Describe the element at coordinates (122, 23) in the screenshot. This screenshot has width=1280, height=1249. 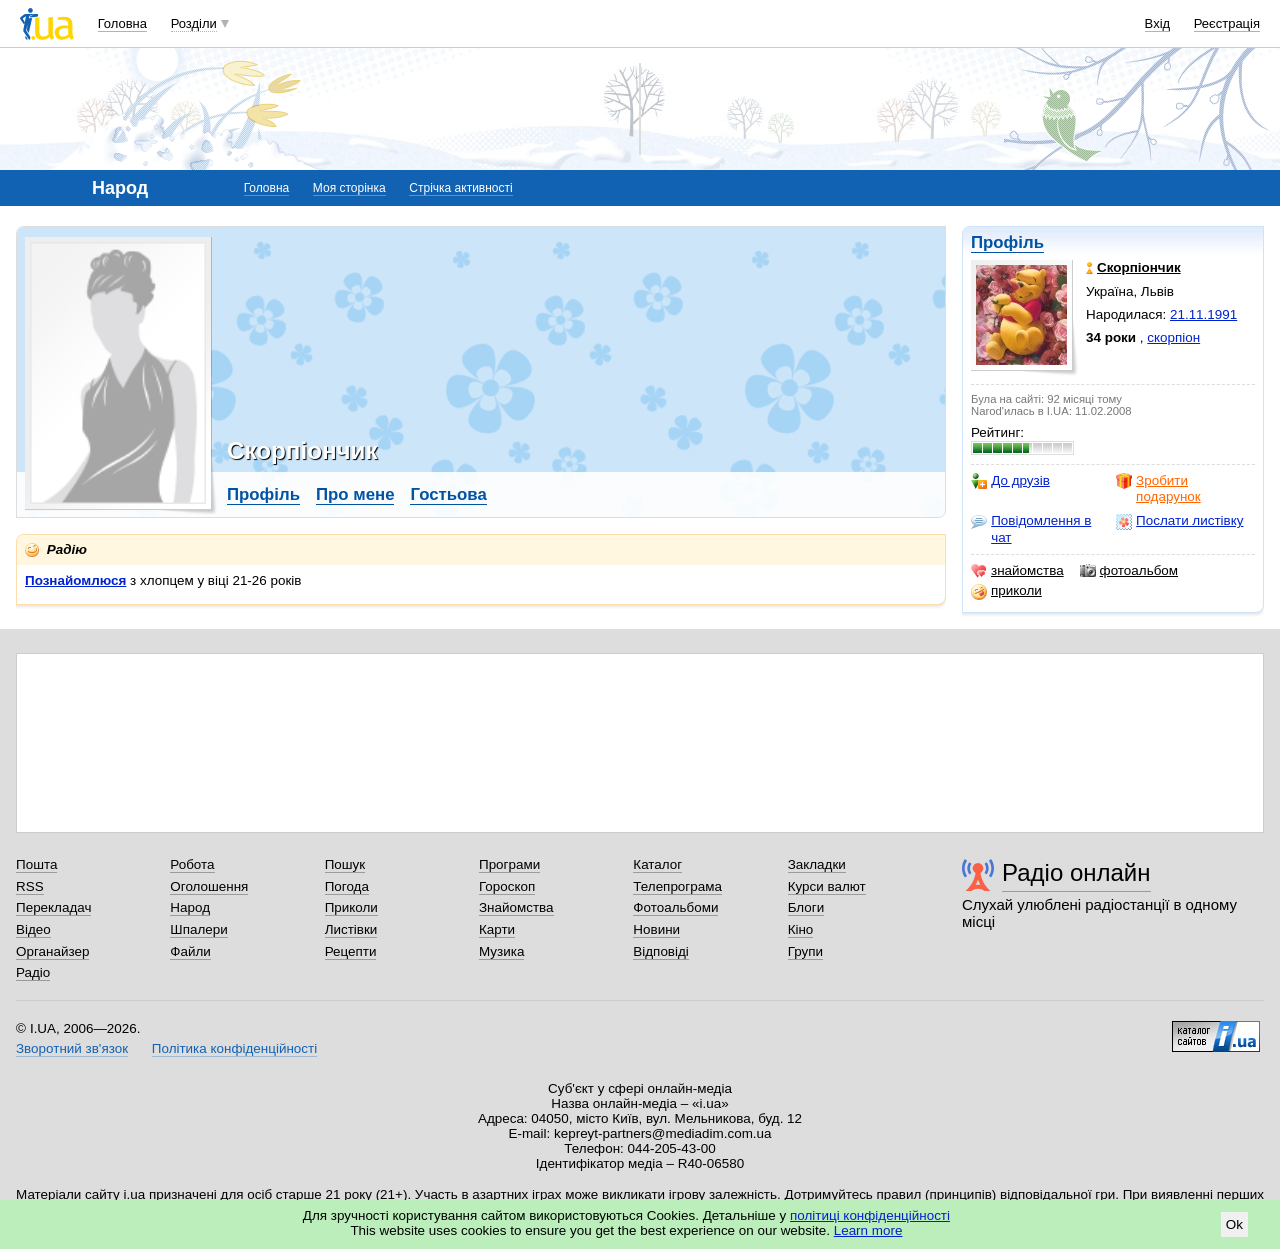
I see `Головна` at that location.